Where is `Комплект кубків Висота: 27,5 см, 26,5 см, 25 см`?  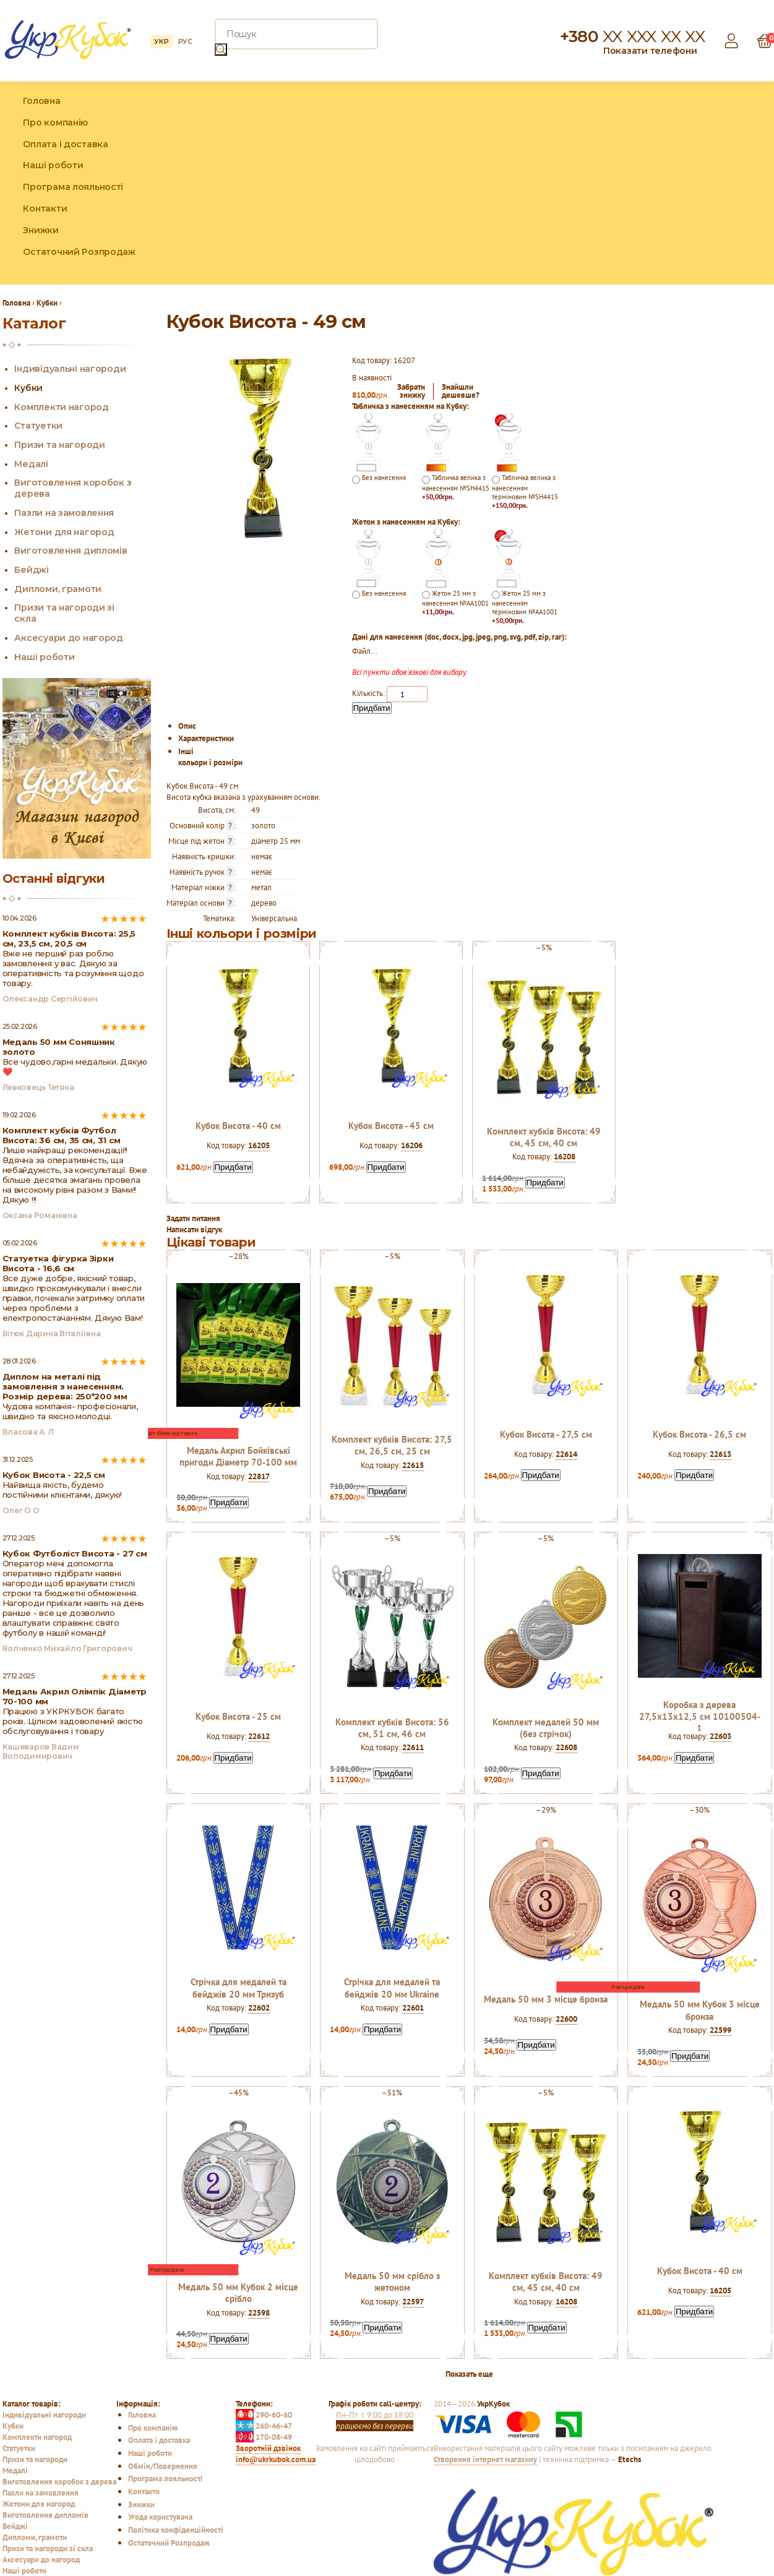 Комплект кубків Висота: 27,5 см, 26,5 см, 25 см is located at coordinates (392, 1445).